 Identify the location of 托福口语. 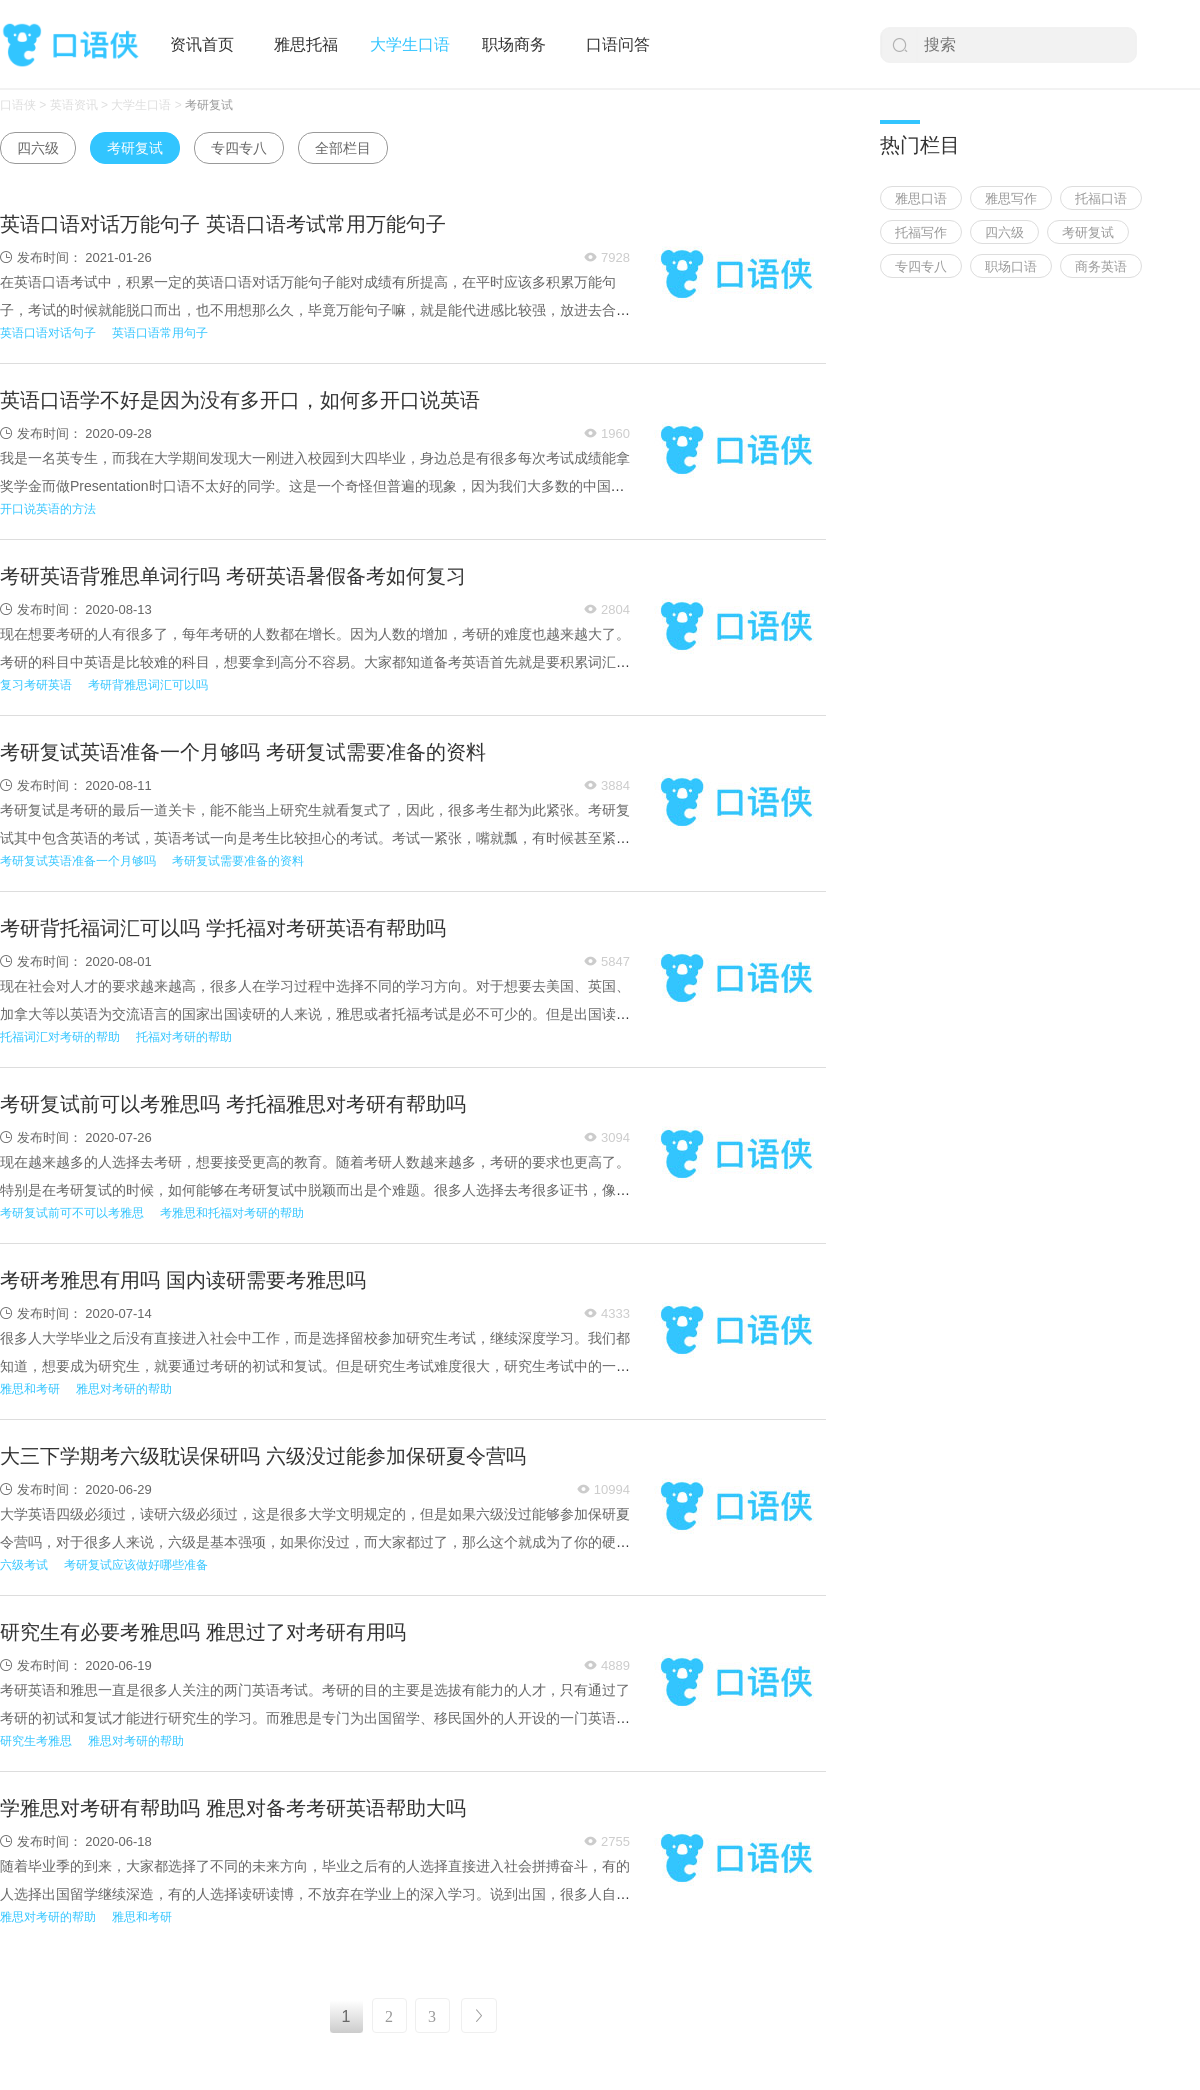
(1101, 198).